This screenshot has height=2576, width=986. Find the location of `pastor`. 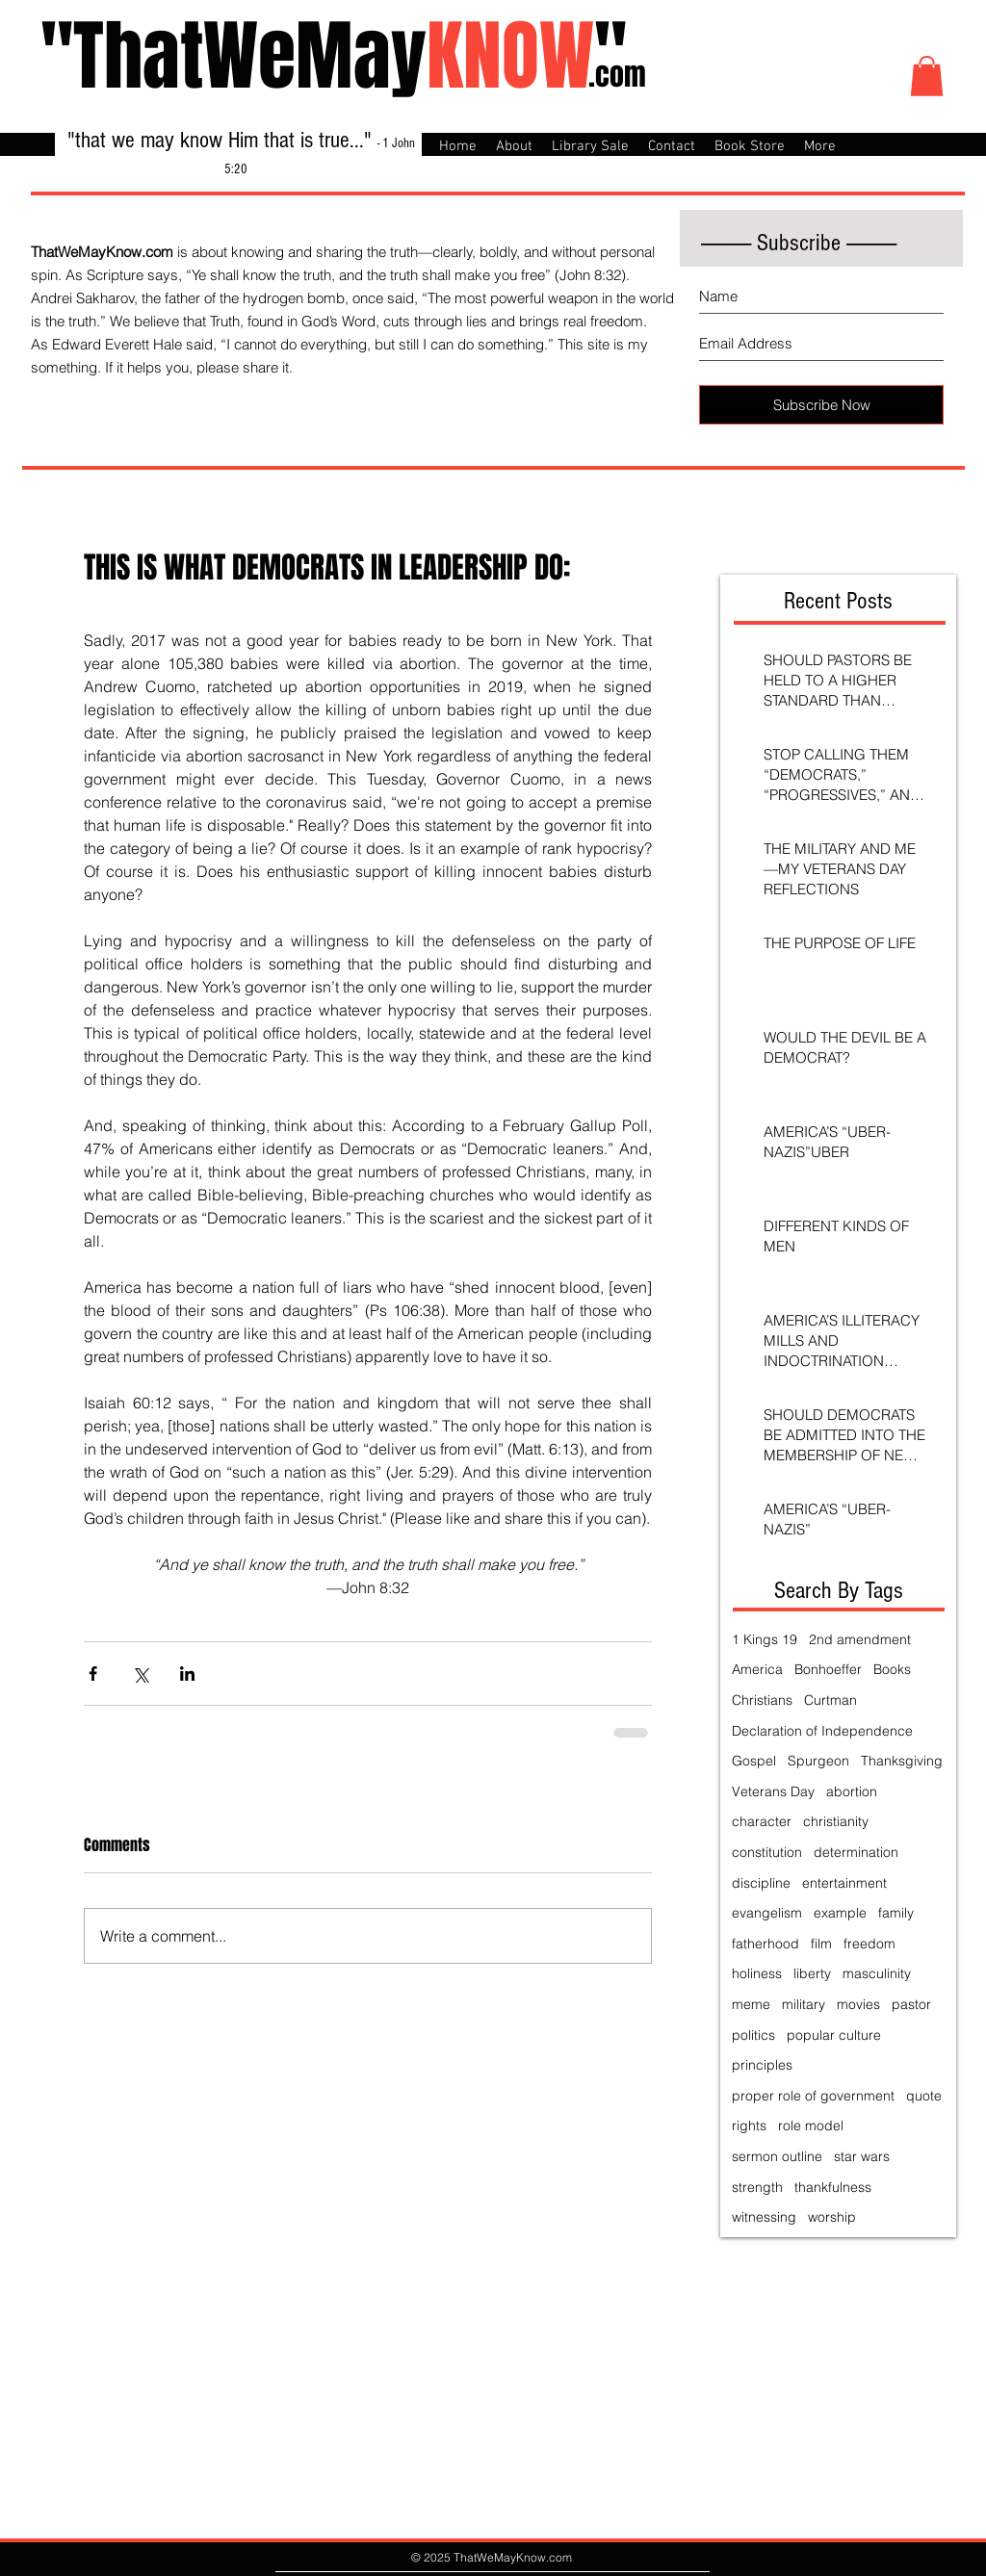

pastor is located at coordinates (911, 2004).